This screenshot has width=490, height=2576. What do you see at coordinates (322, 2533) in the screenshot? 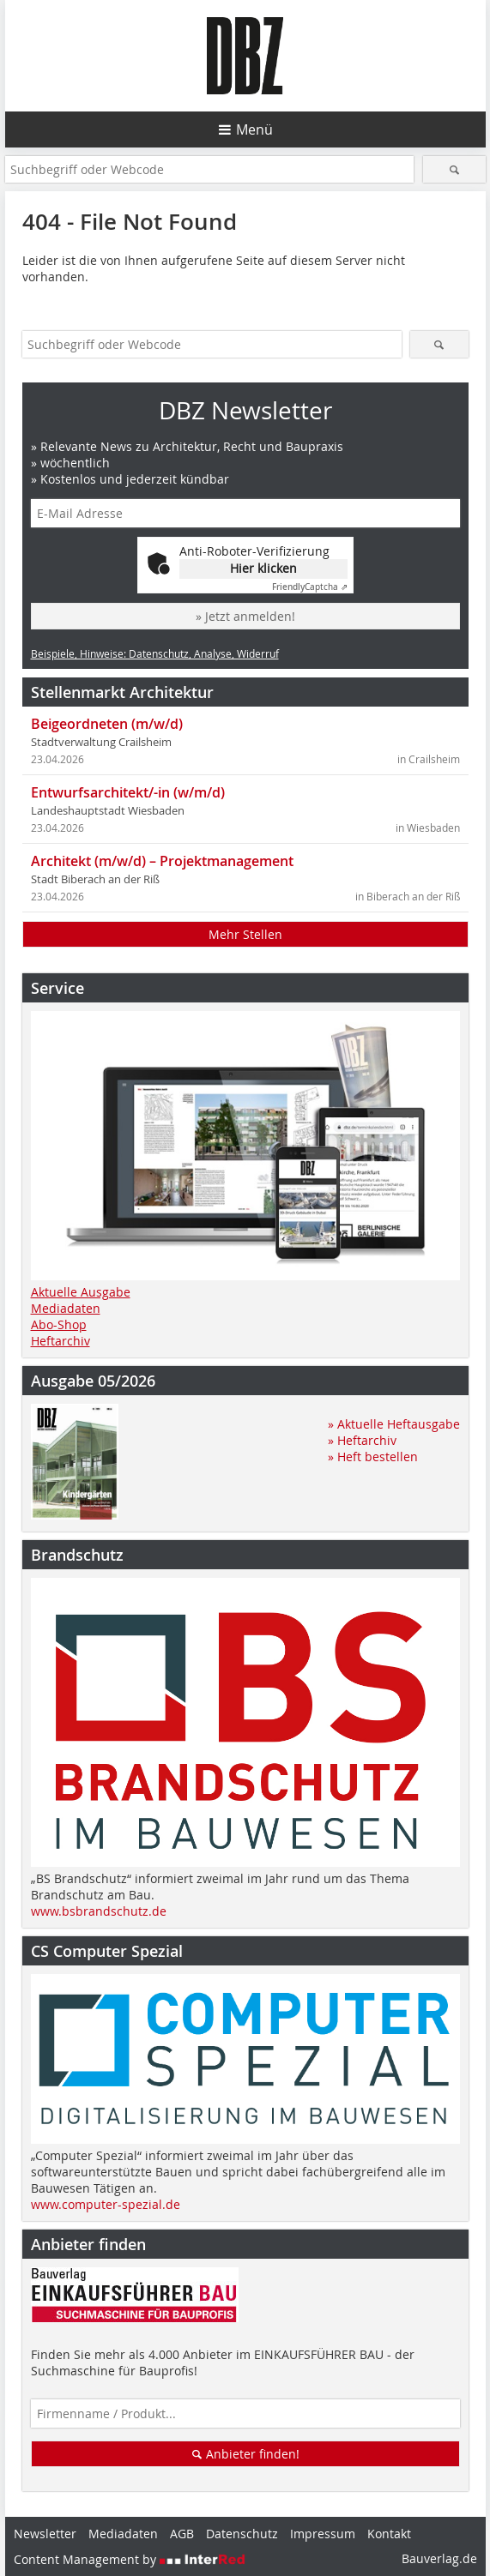
I see `Impressum` at bounding box center [322, 2533].